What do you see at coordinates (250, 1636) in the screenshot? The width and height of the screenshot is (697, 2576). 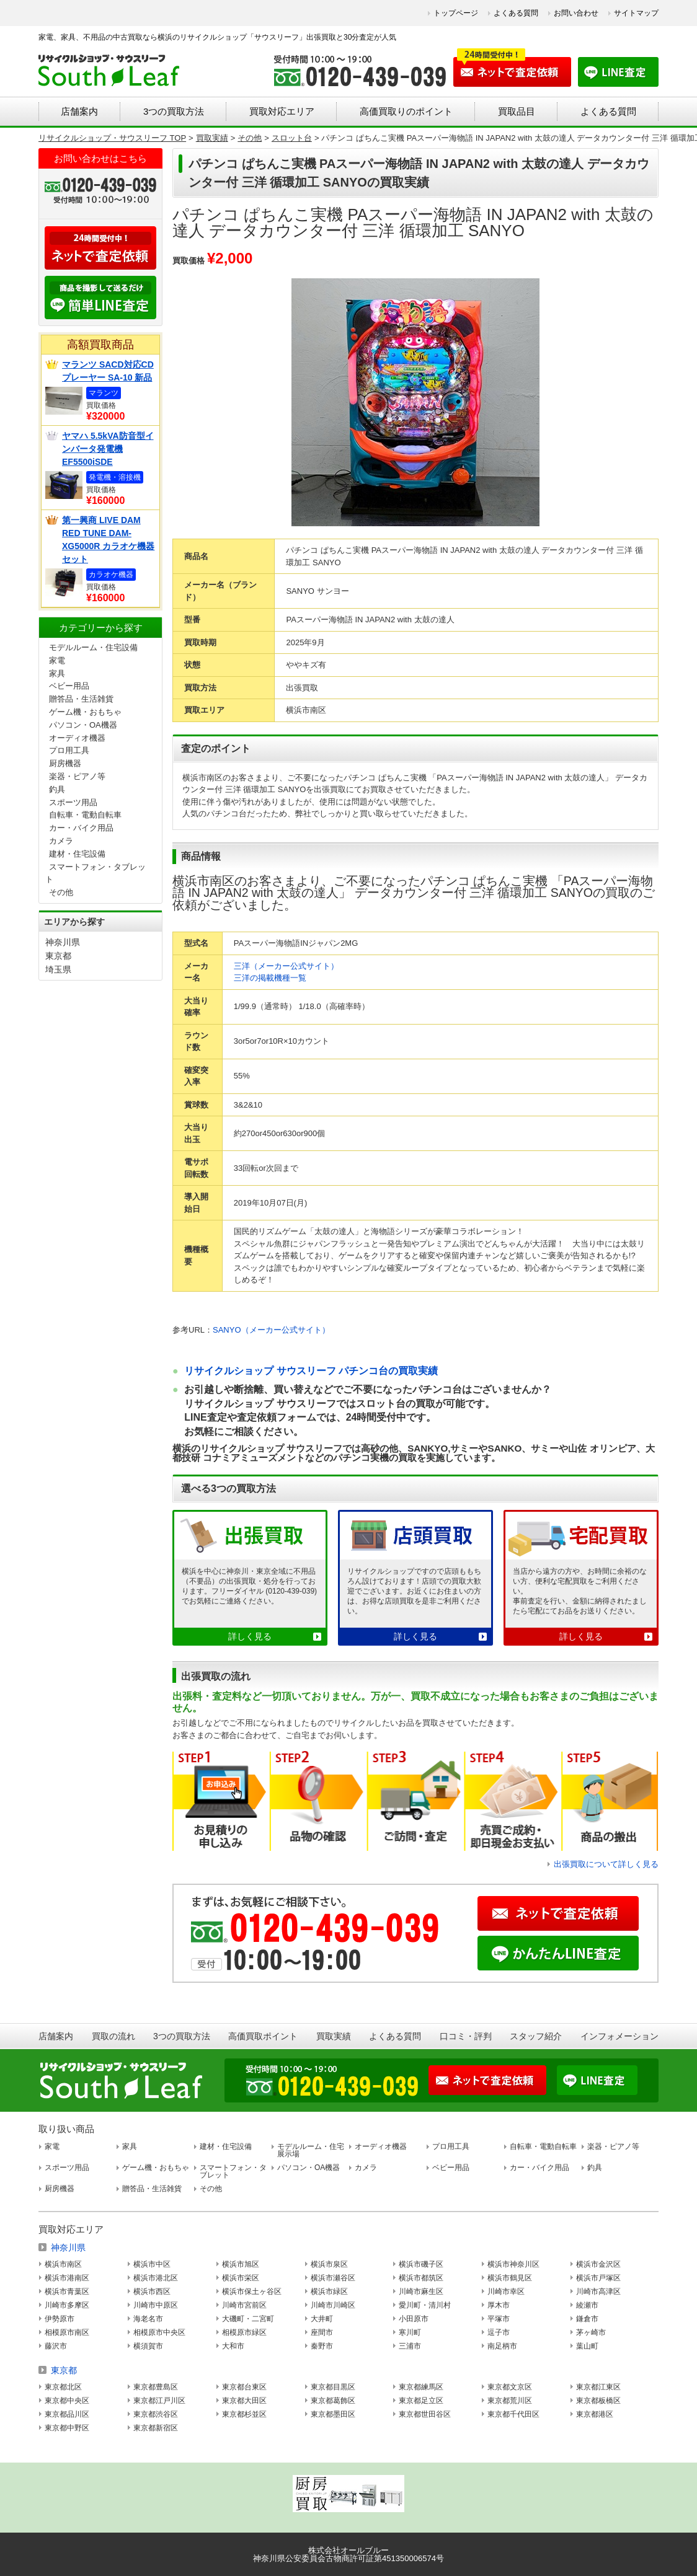 I see `詳しく見る` at bounding box center [250, 1636].